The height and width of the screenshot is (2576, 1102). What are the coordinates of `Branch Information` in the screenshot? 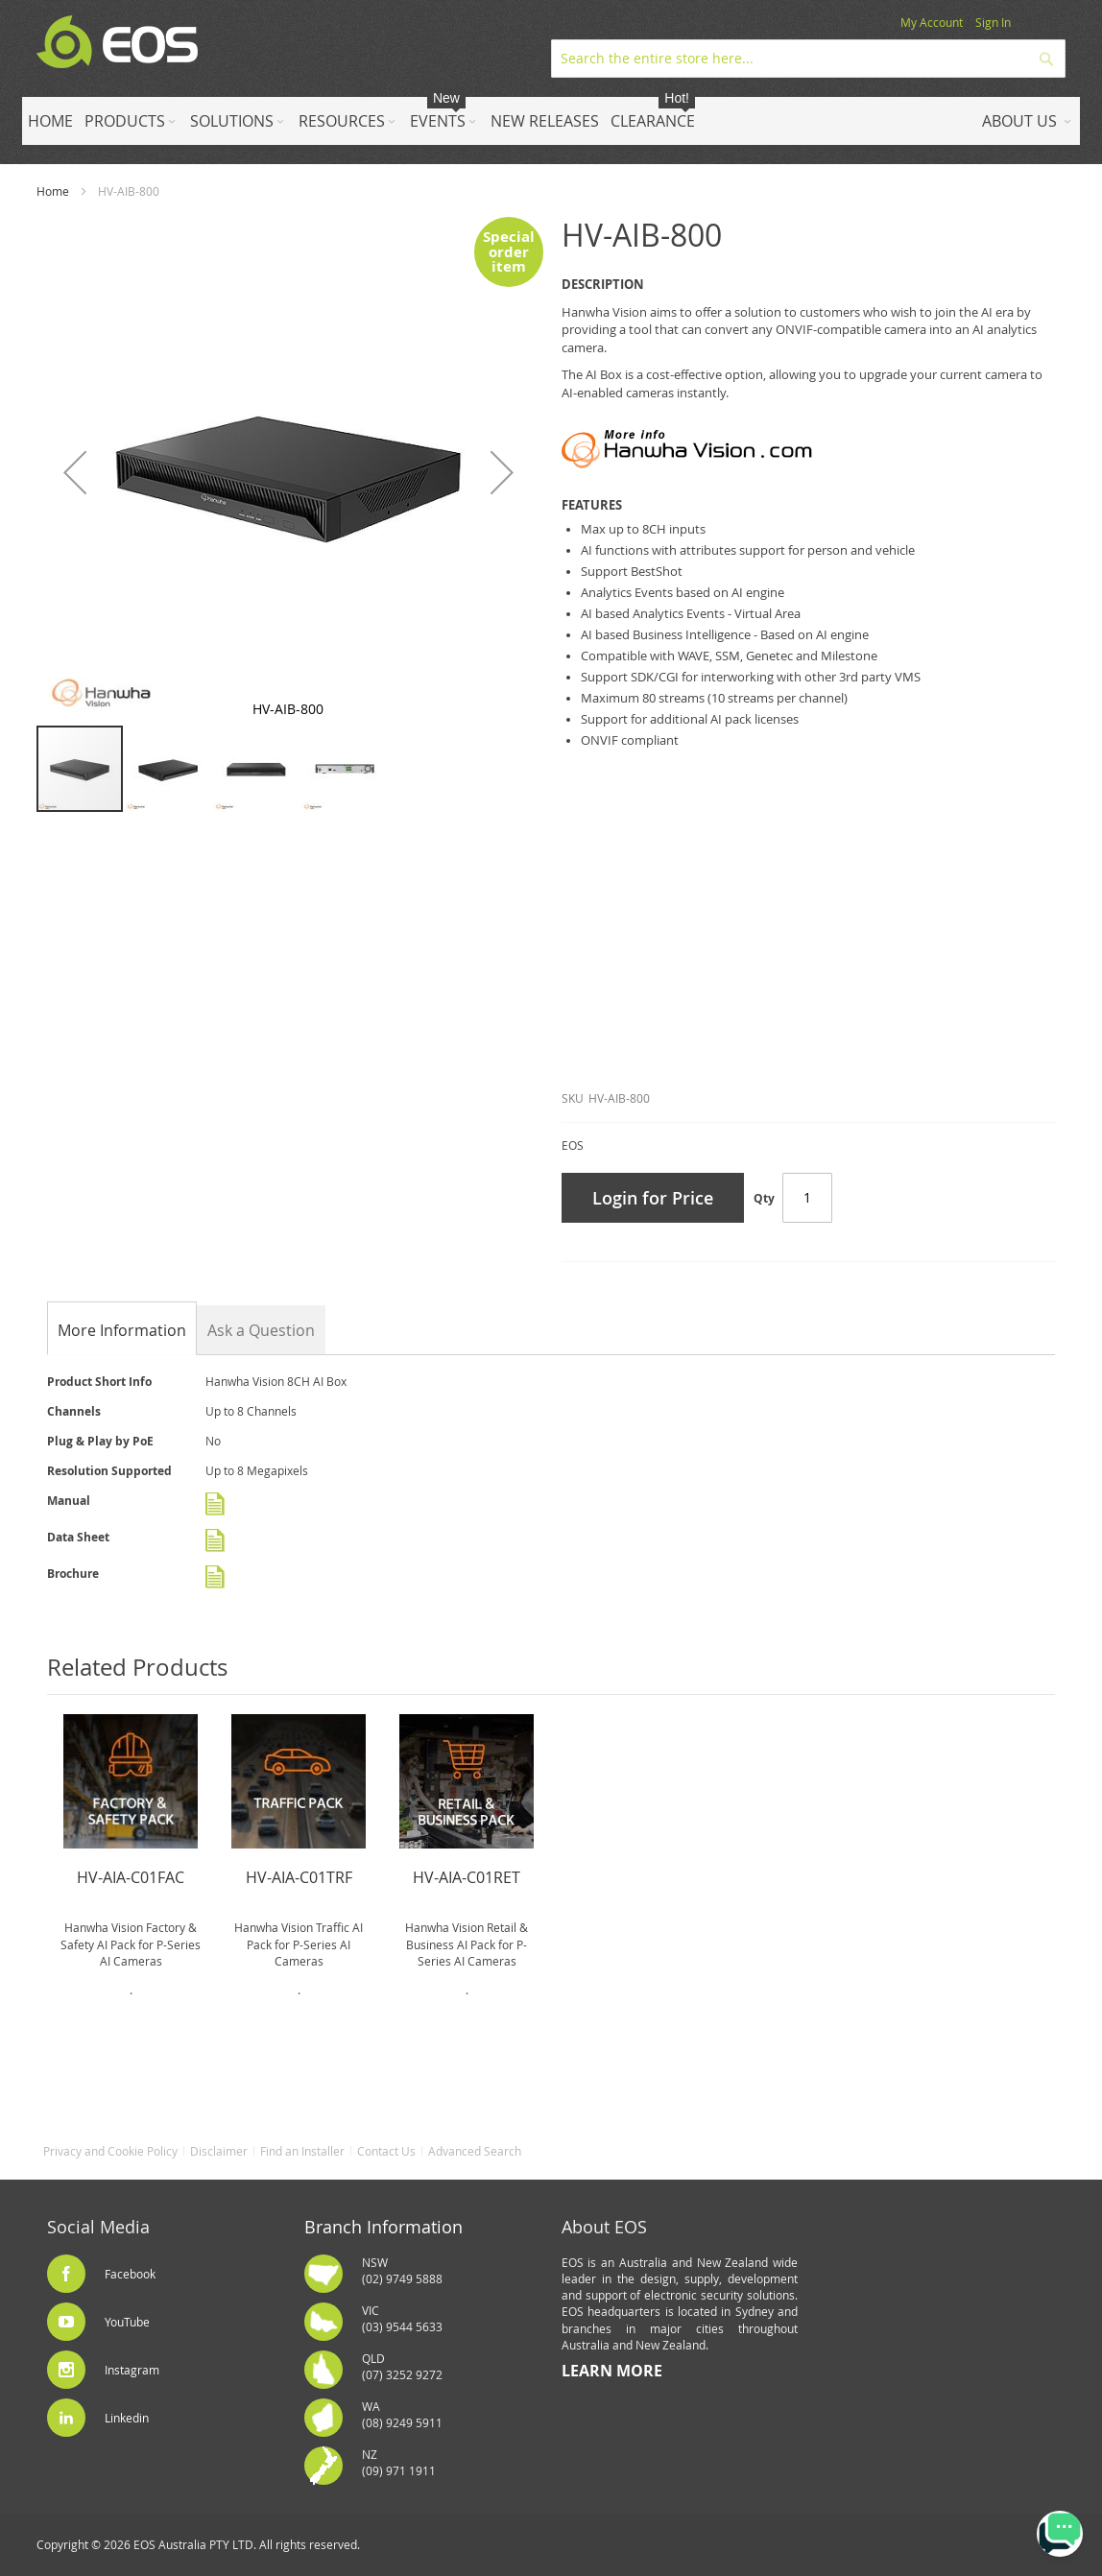 It's located at (383, 2226).